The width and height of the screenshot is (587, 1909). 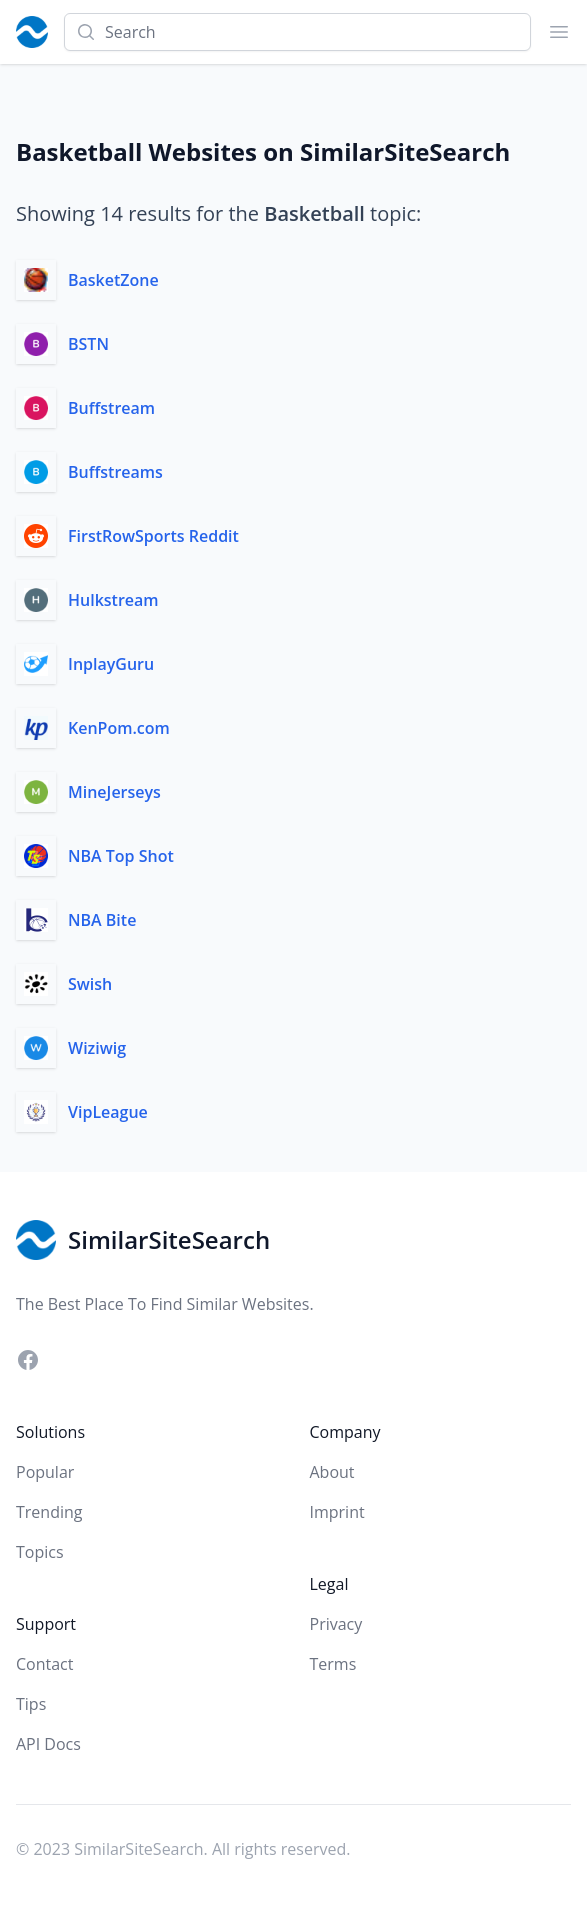 What do you see at coordinates (336, 1624) in the screenshot?
I see `Privacy` at bounding box center [336, 1624].